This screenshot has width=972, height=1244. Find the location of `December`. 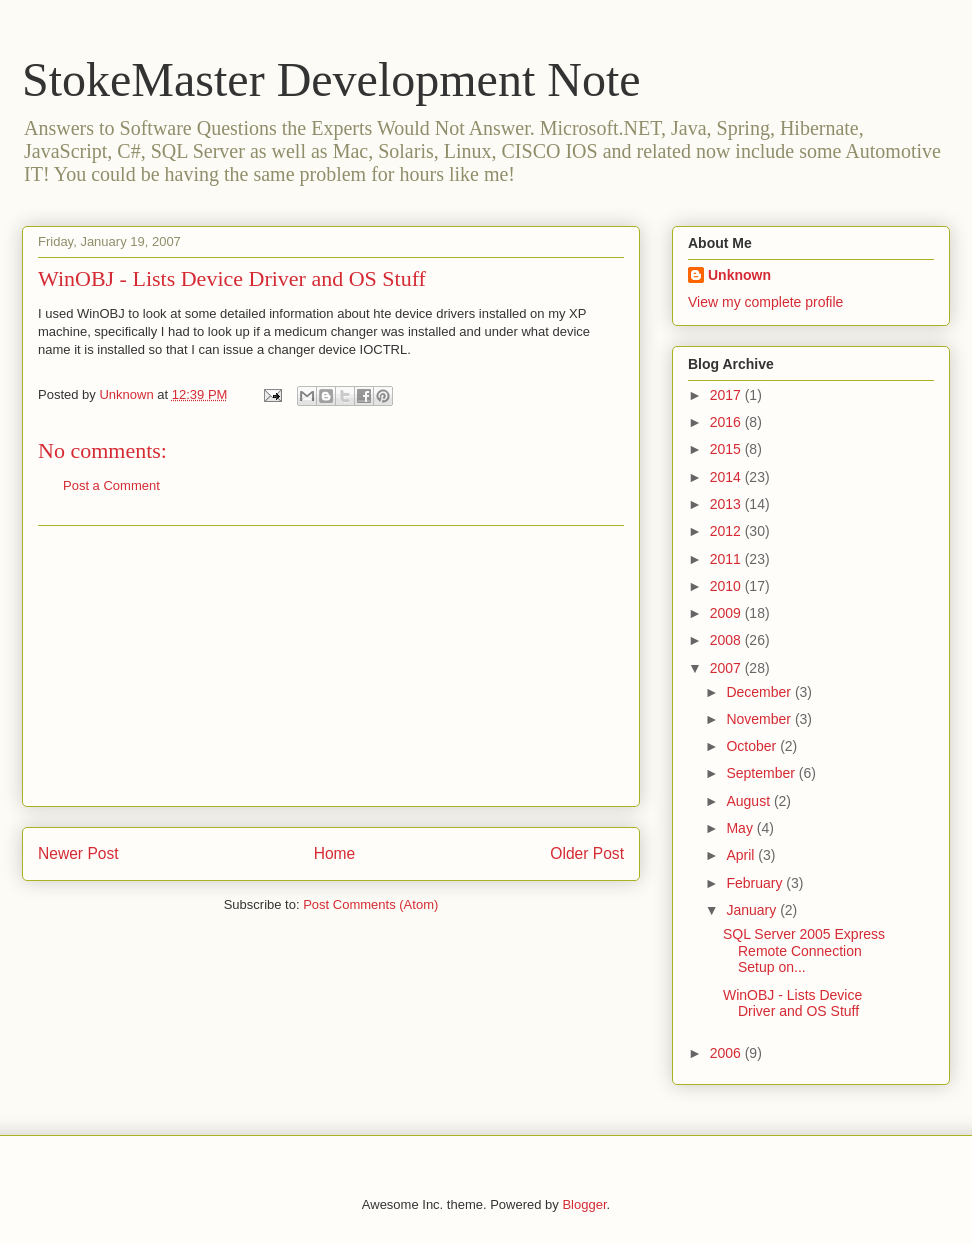

December is located at coordinates (760, 692).